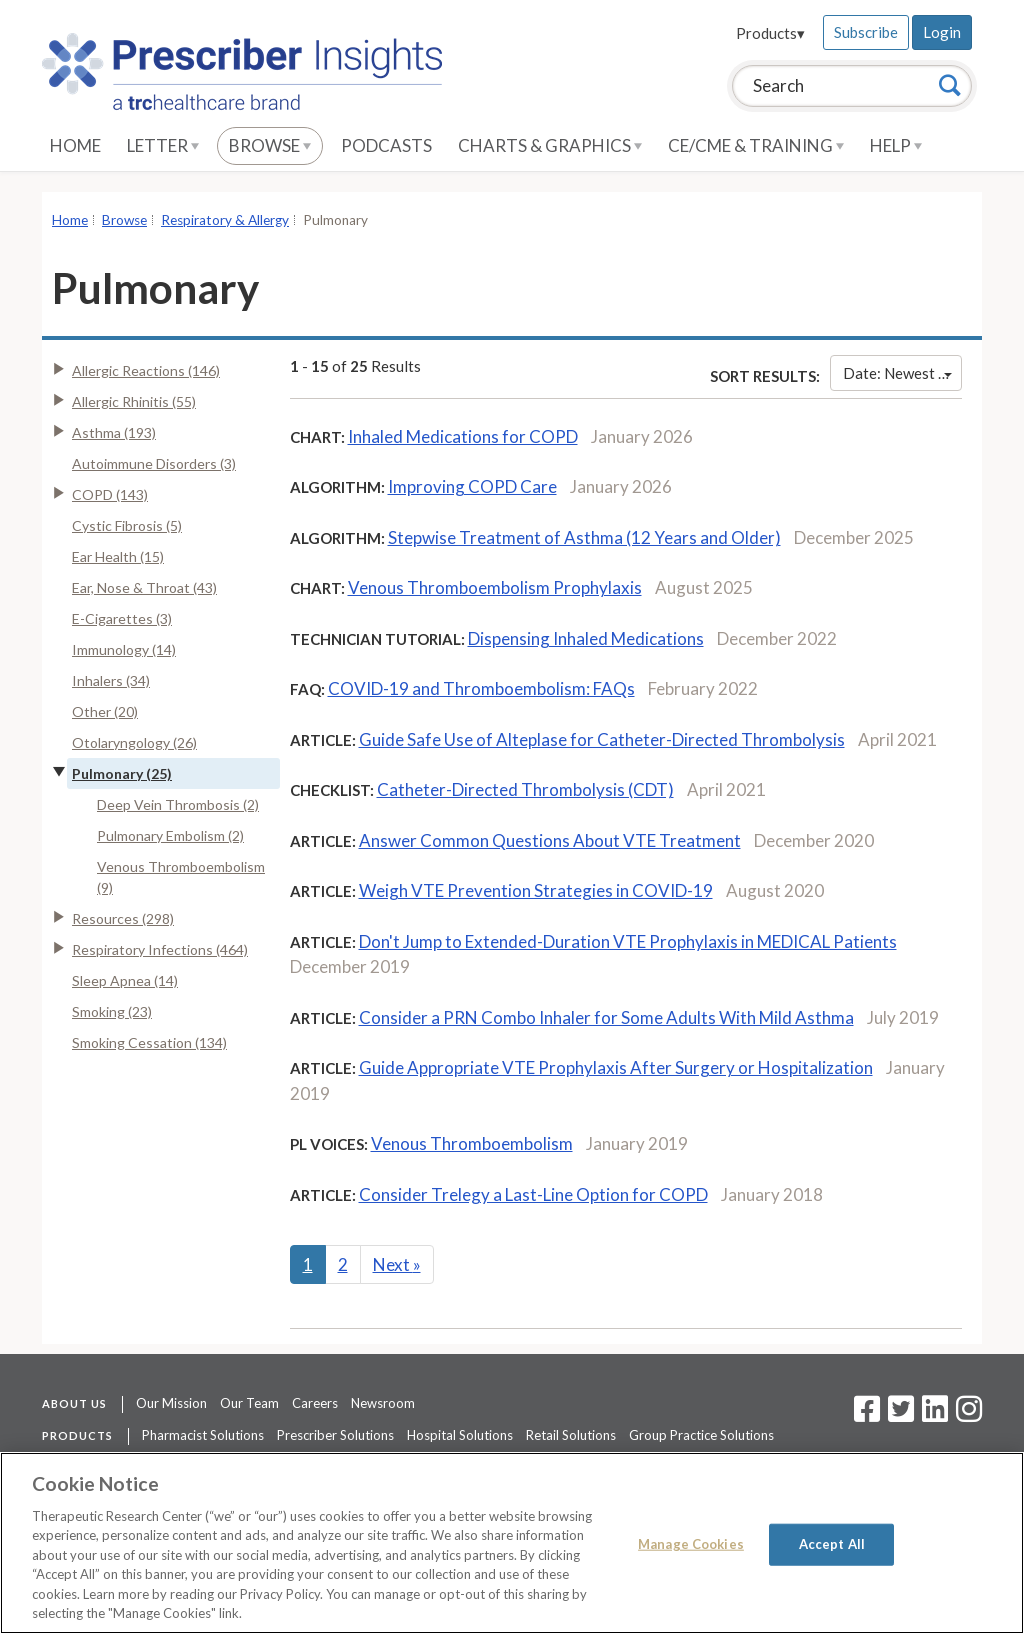 This screenshot has width=1024, height=1634. What do you see at coordinates (463, 436) in the screenshot?
I see `Inhaled Medications for COPD` at bounding box center [463, 436].